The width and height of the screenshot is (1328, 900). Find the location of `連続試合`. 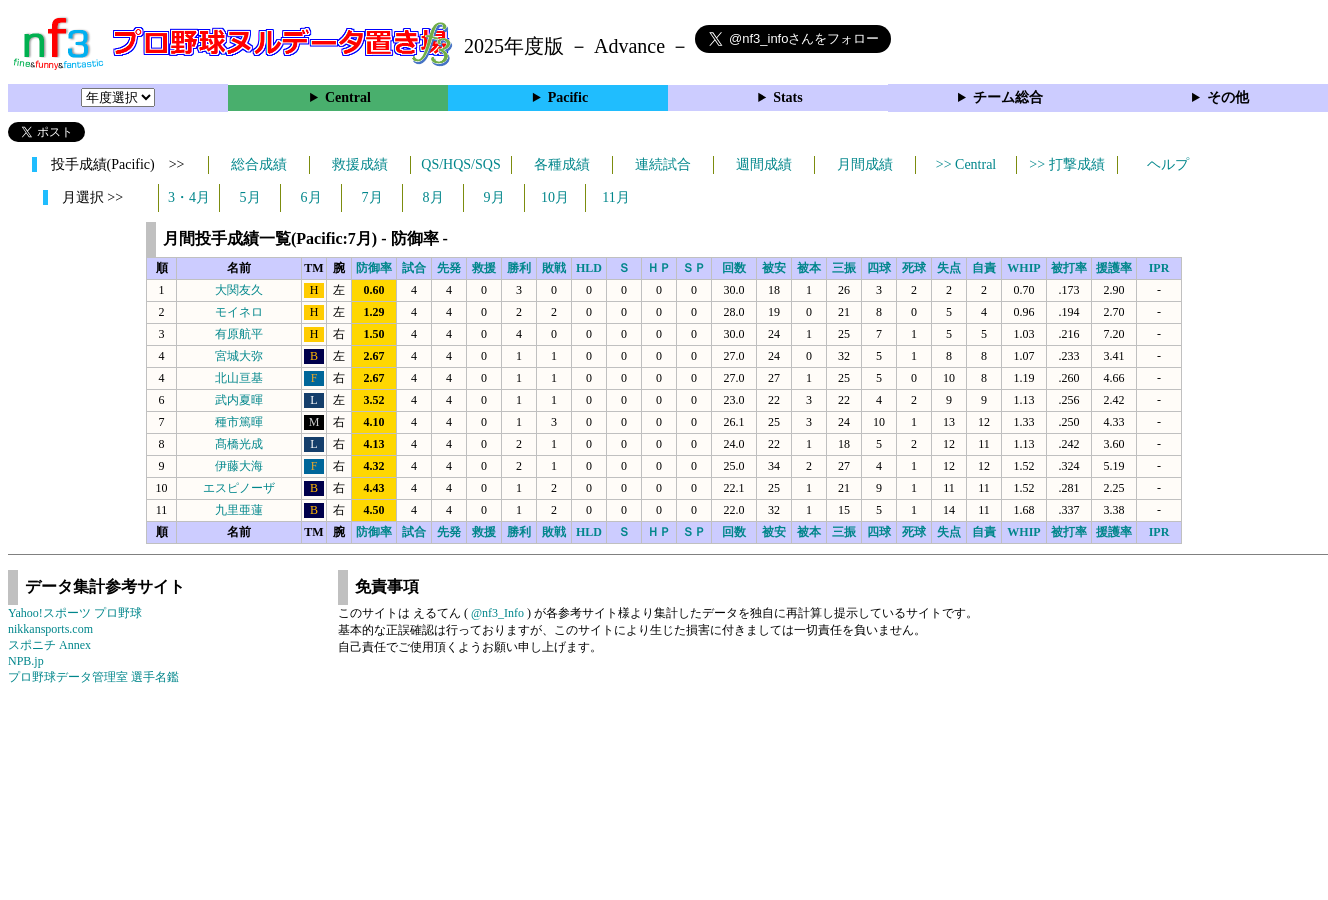

連続試合 is located at coordinates (663, 164).